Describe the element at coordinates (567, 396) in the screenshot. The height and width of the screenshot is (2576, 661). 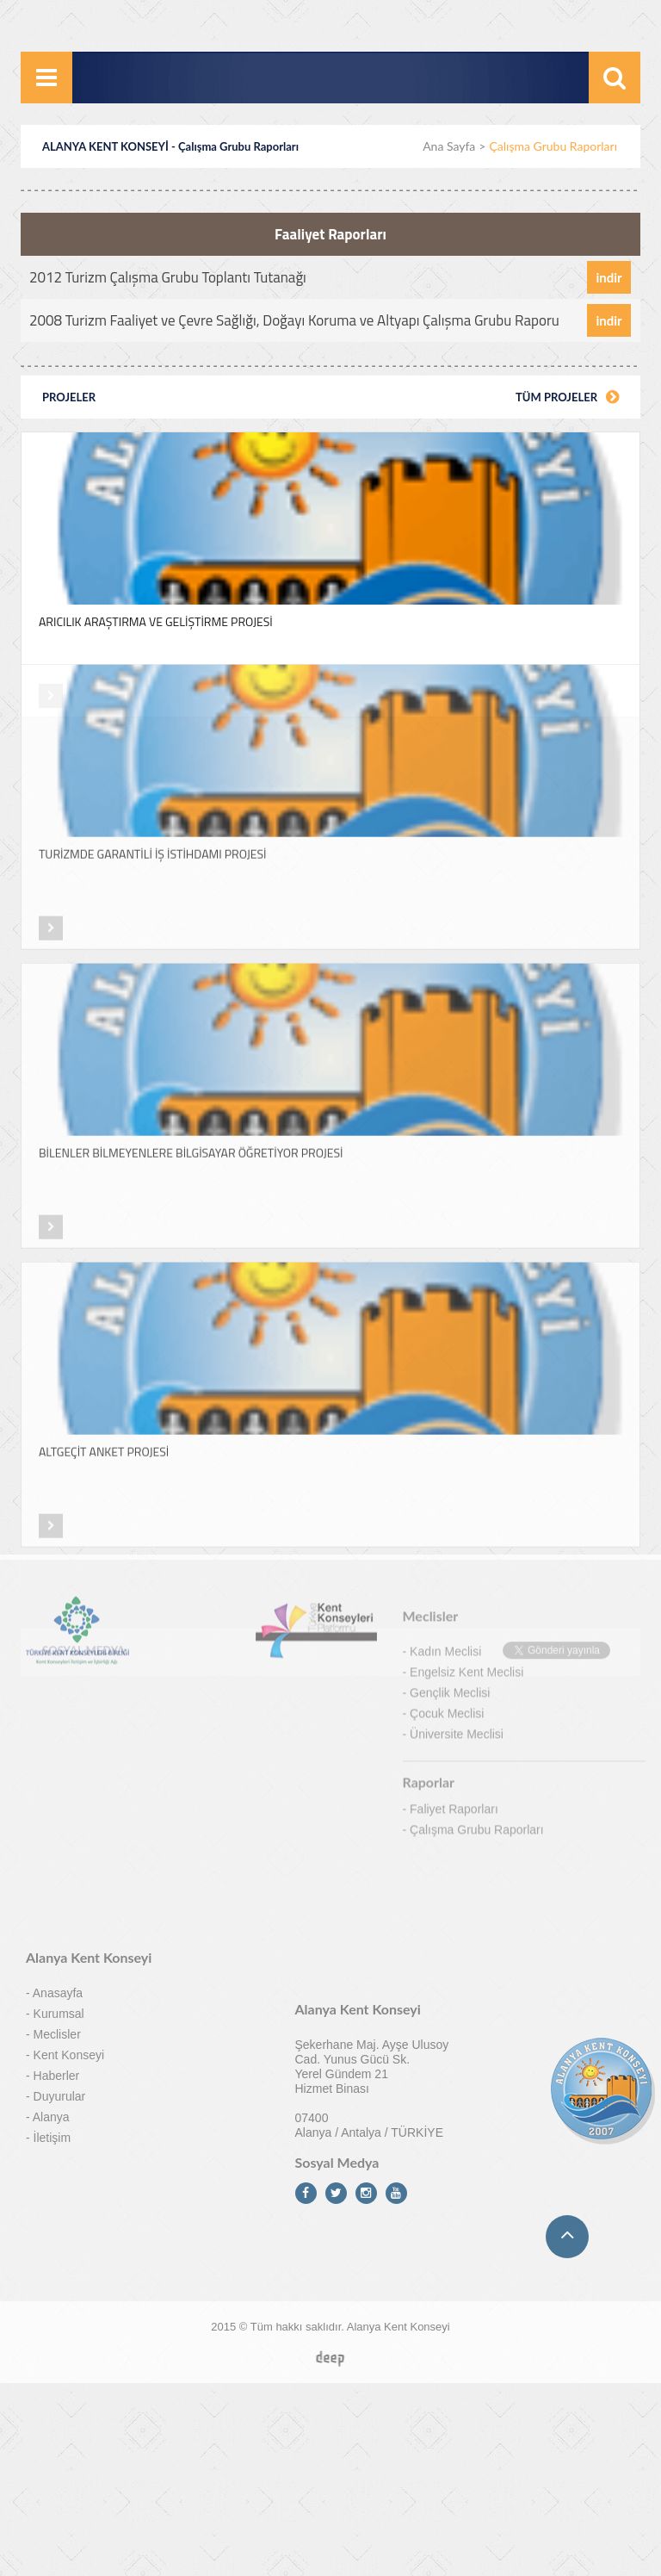
I see `TÜM PROJELER` at that location.